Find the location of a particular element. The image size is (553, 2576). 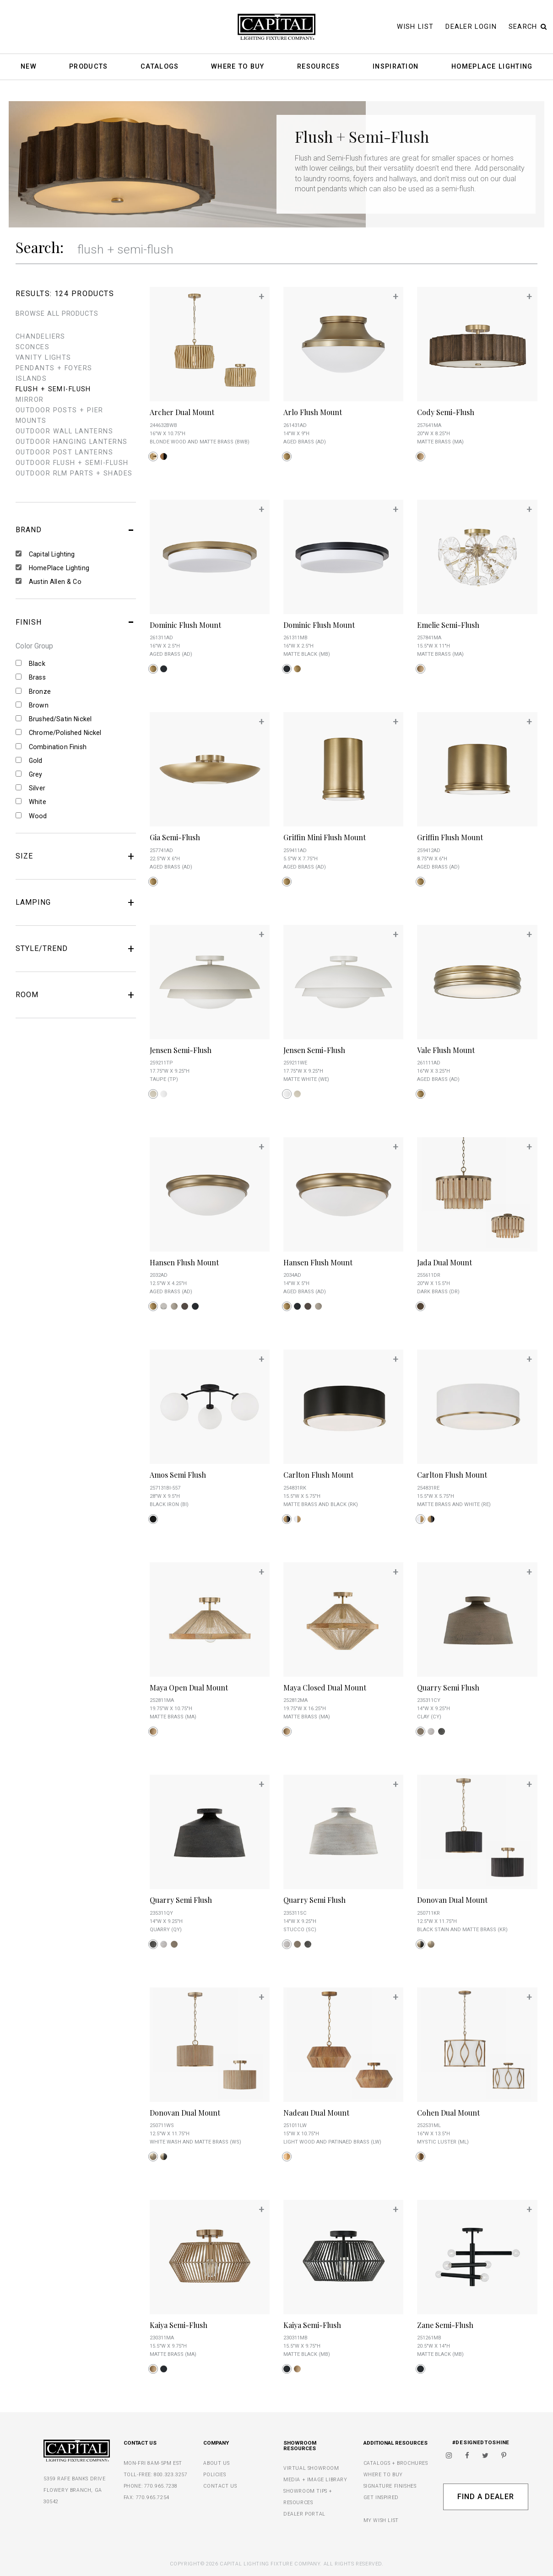

Wish List is located at coordinates (415, 27).